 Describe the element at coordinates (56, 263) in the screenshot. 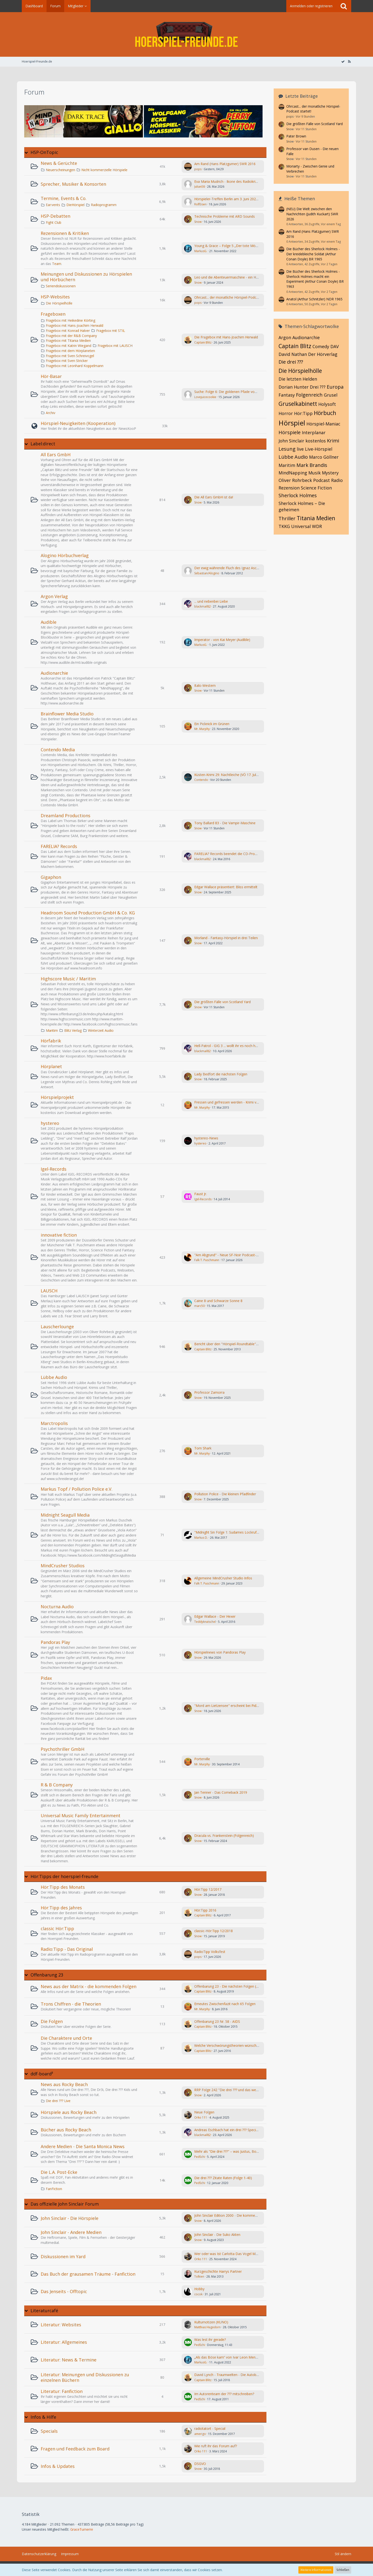

I see `Team` at that location.